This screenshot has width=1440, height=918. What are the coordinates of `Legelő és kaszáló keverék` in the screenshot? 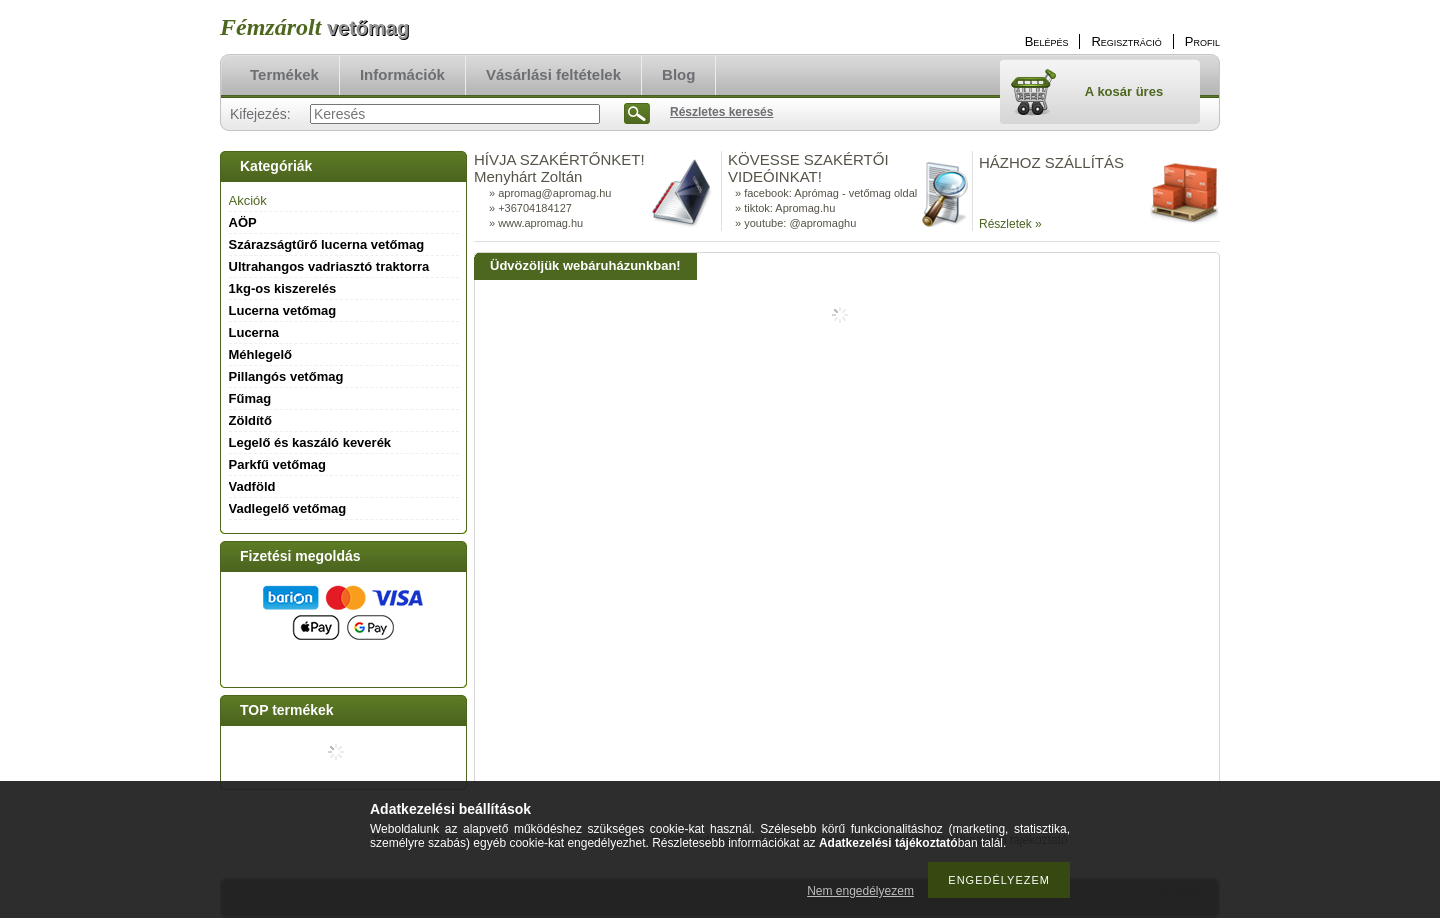 It's located at (310, 442).